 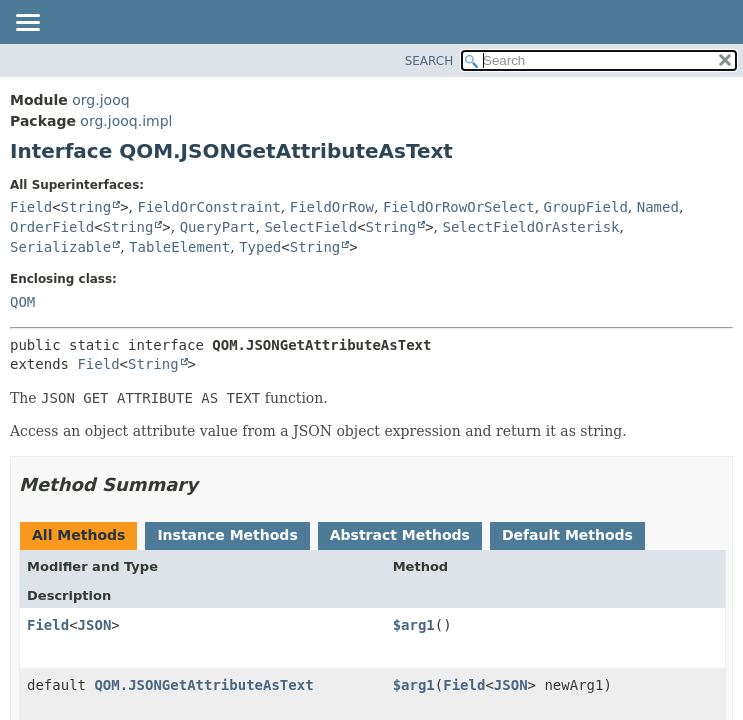 What do you see at coordinates (332, 207) in the screenshot?
I see `FieldOrRow` at bounding box center [332, 207].